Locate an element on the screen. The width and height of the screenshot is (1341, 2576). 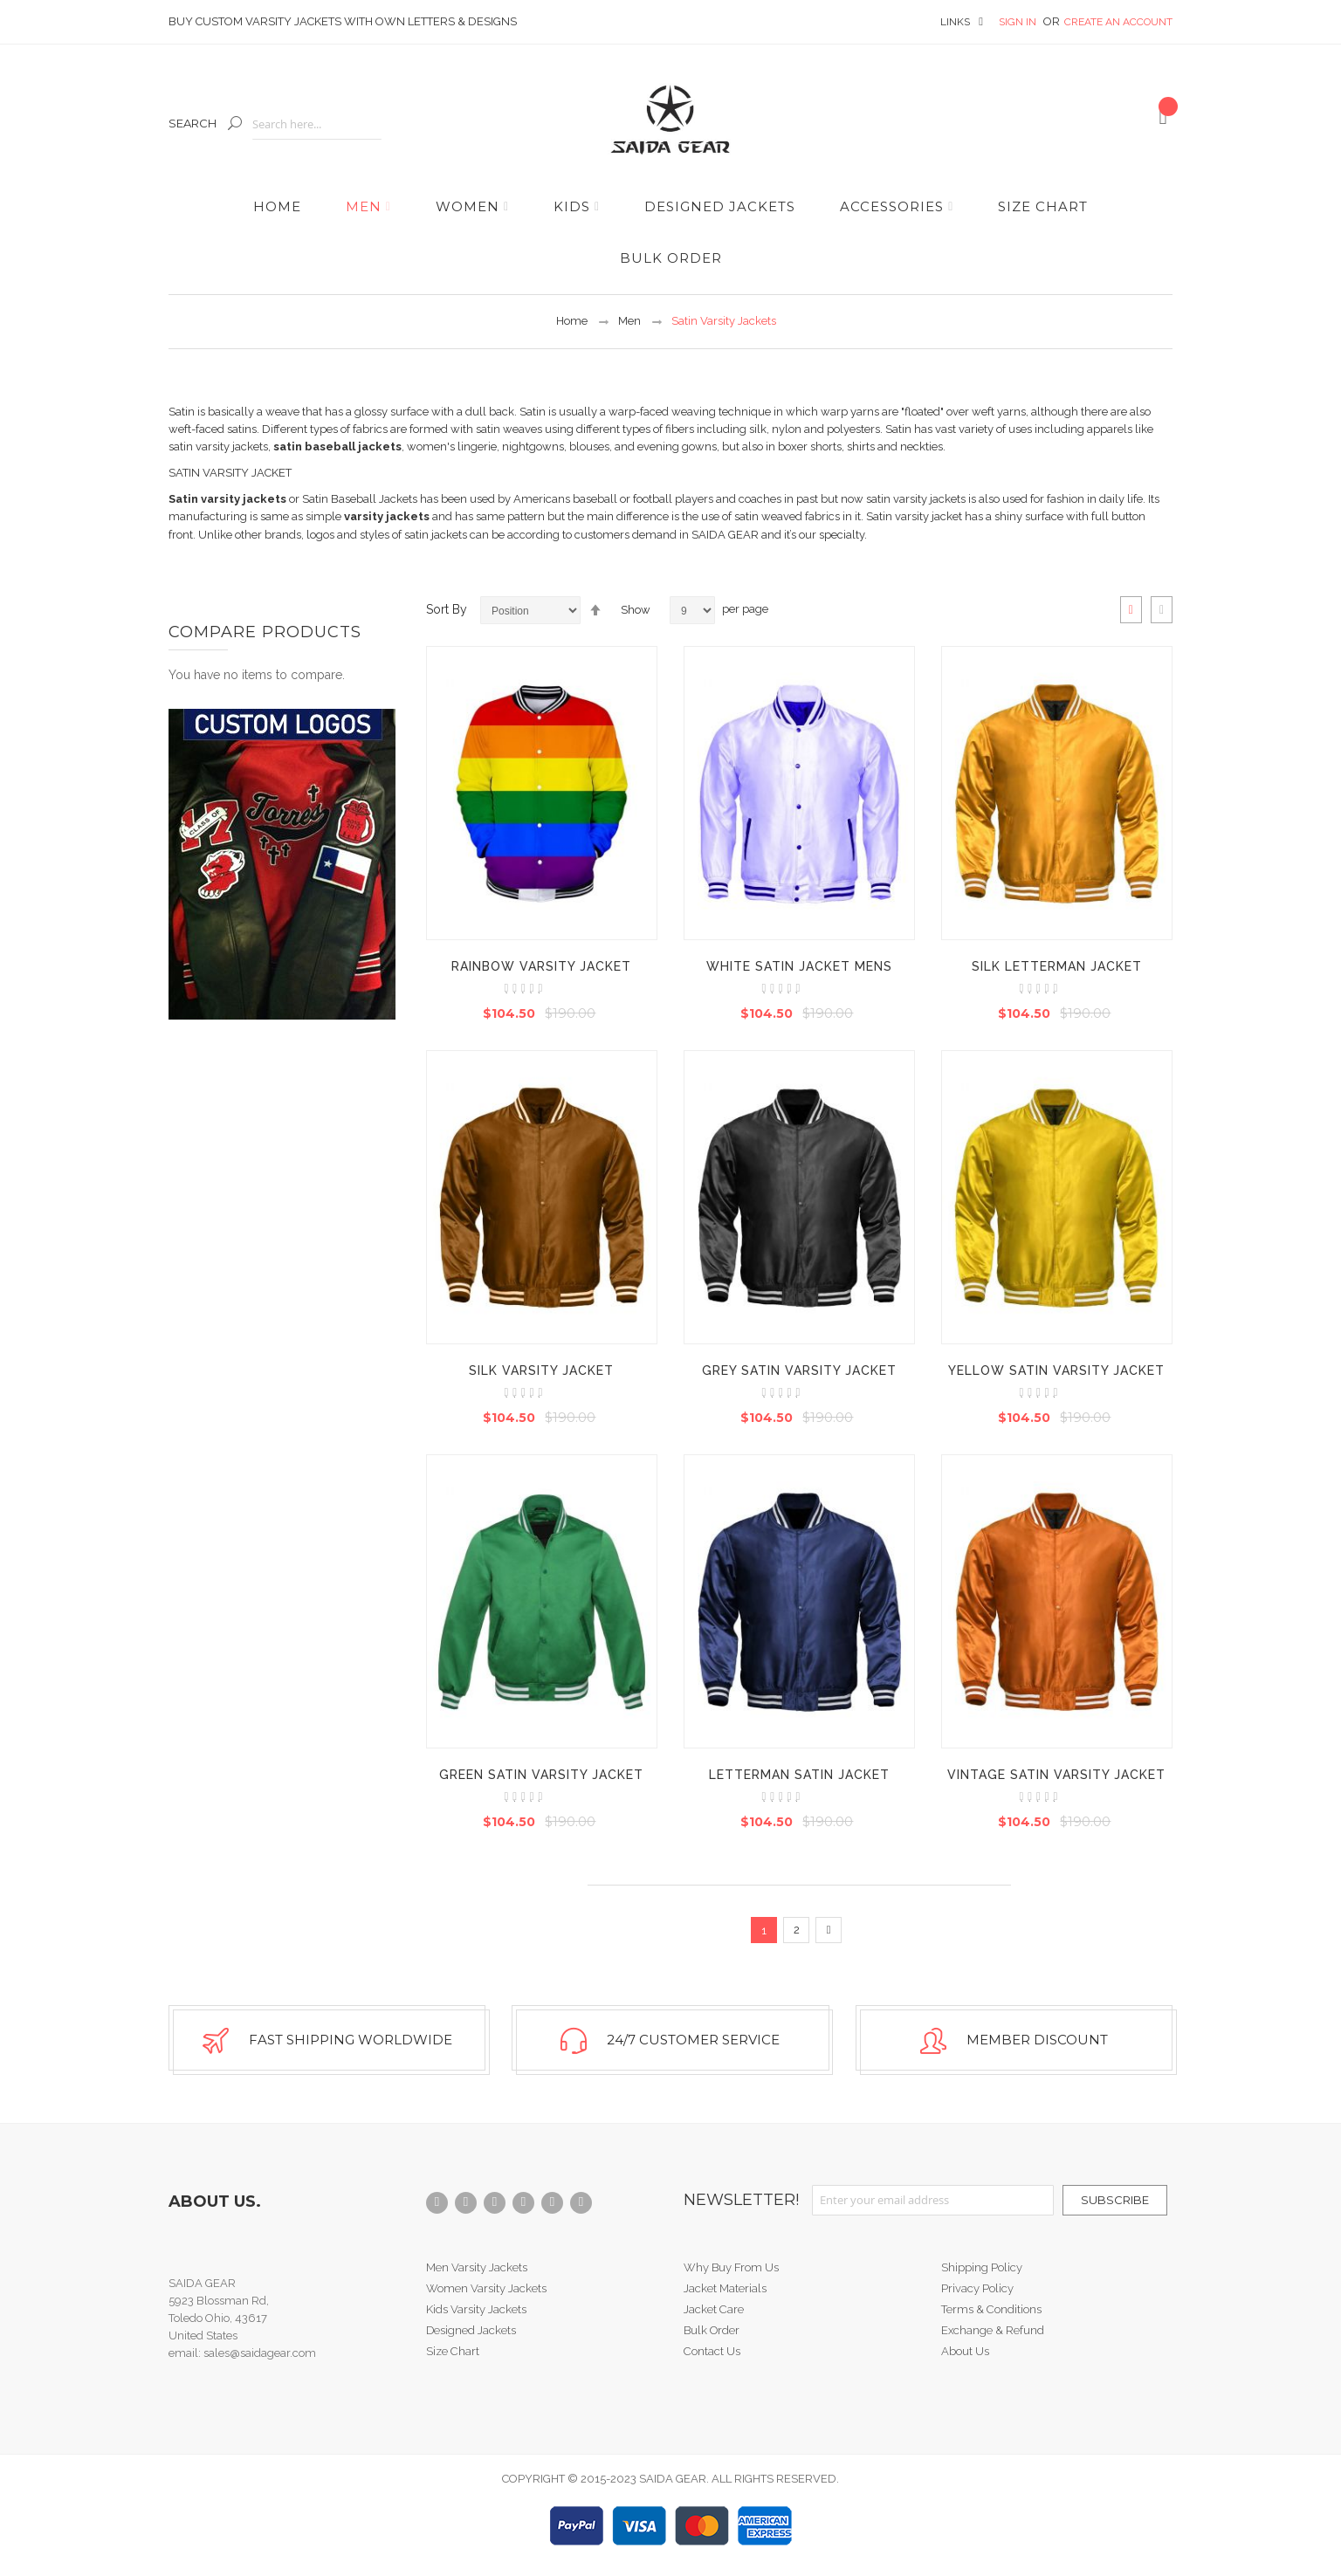
White Satin Jacket Mens is located at coordinates (799, 966).